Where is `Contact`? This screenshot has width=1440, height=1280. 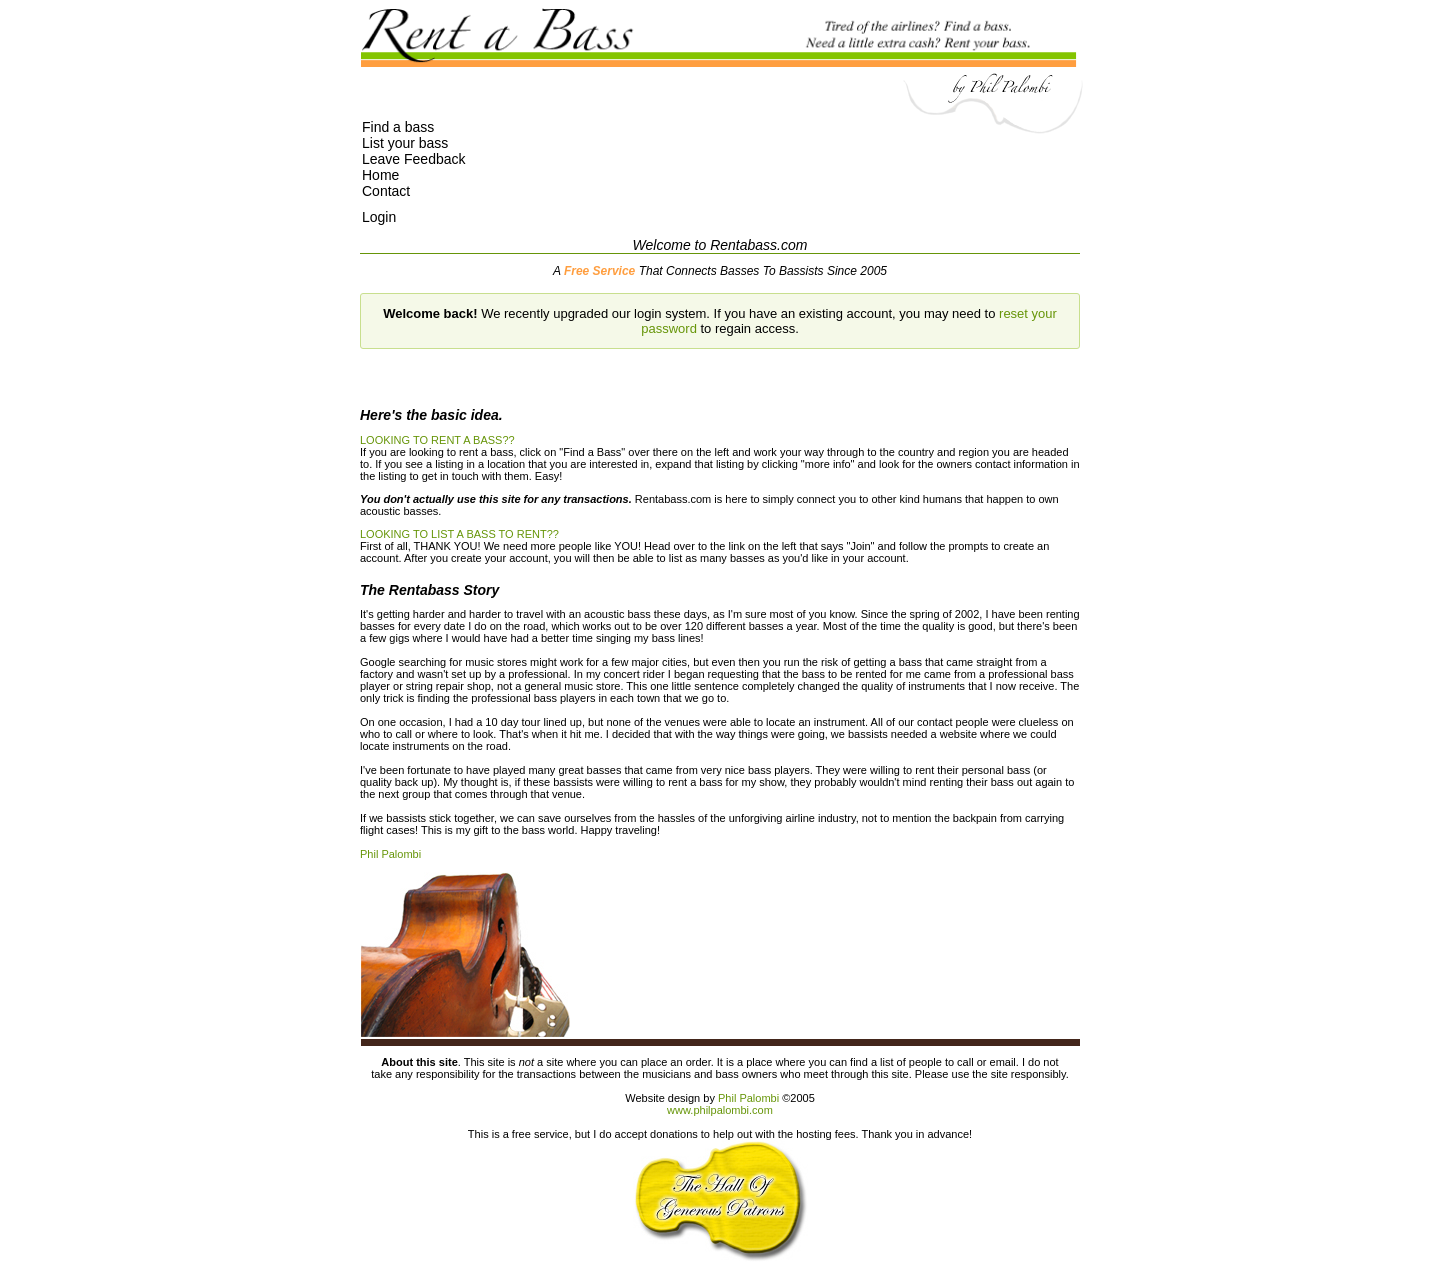 Contact is located at coordinates (386, 191).